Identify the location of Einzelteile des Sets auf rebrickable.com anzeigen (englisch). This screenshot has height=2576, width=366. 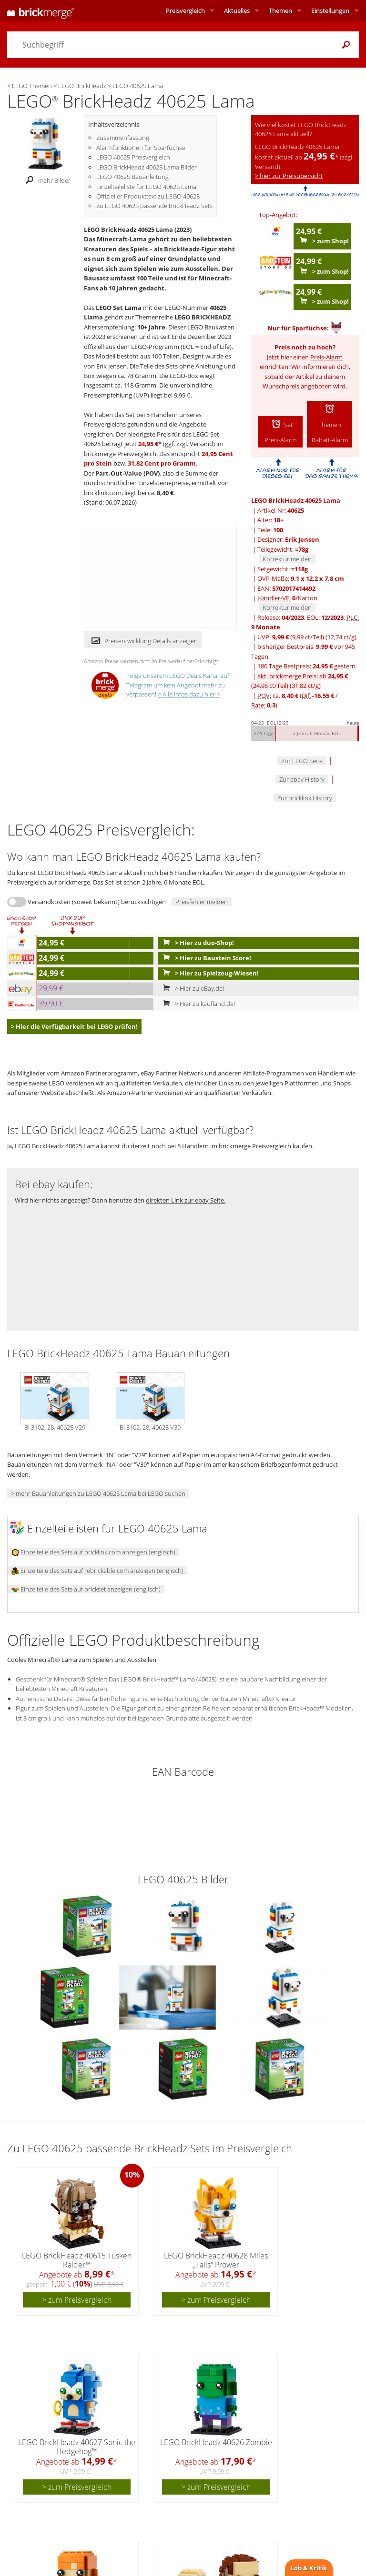
(97, 1570).